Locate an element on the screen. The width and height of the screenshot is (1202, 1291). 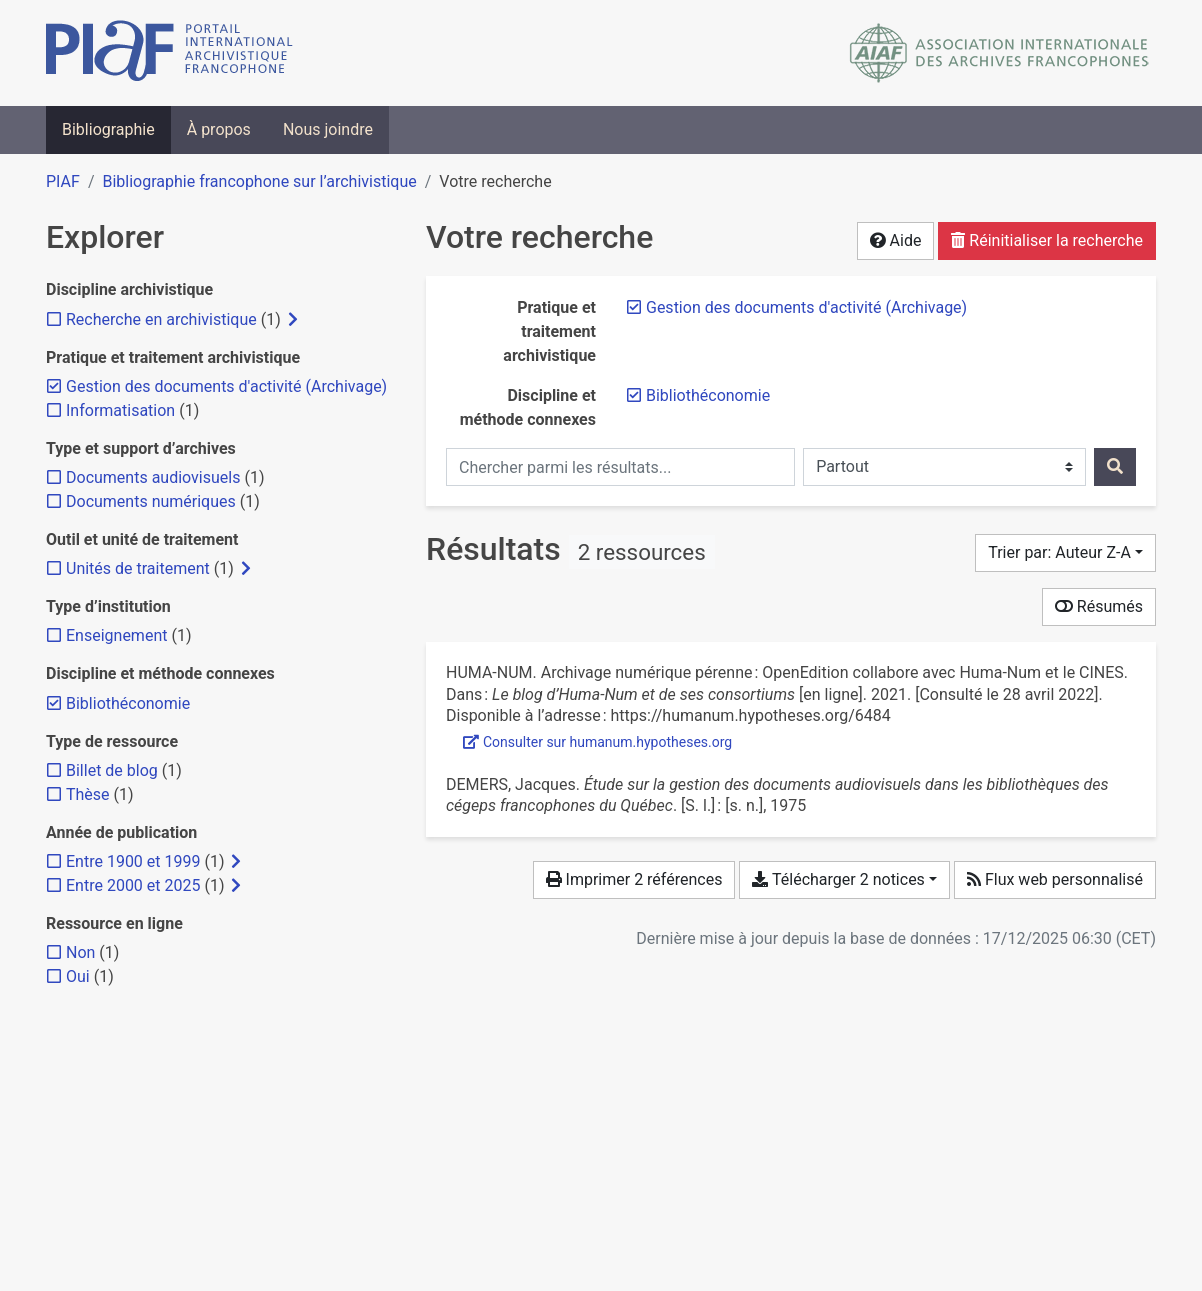
[Rechercher] is located at coordinates (1115, 467).